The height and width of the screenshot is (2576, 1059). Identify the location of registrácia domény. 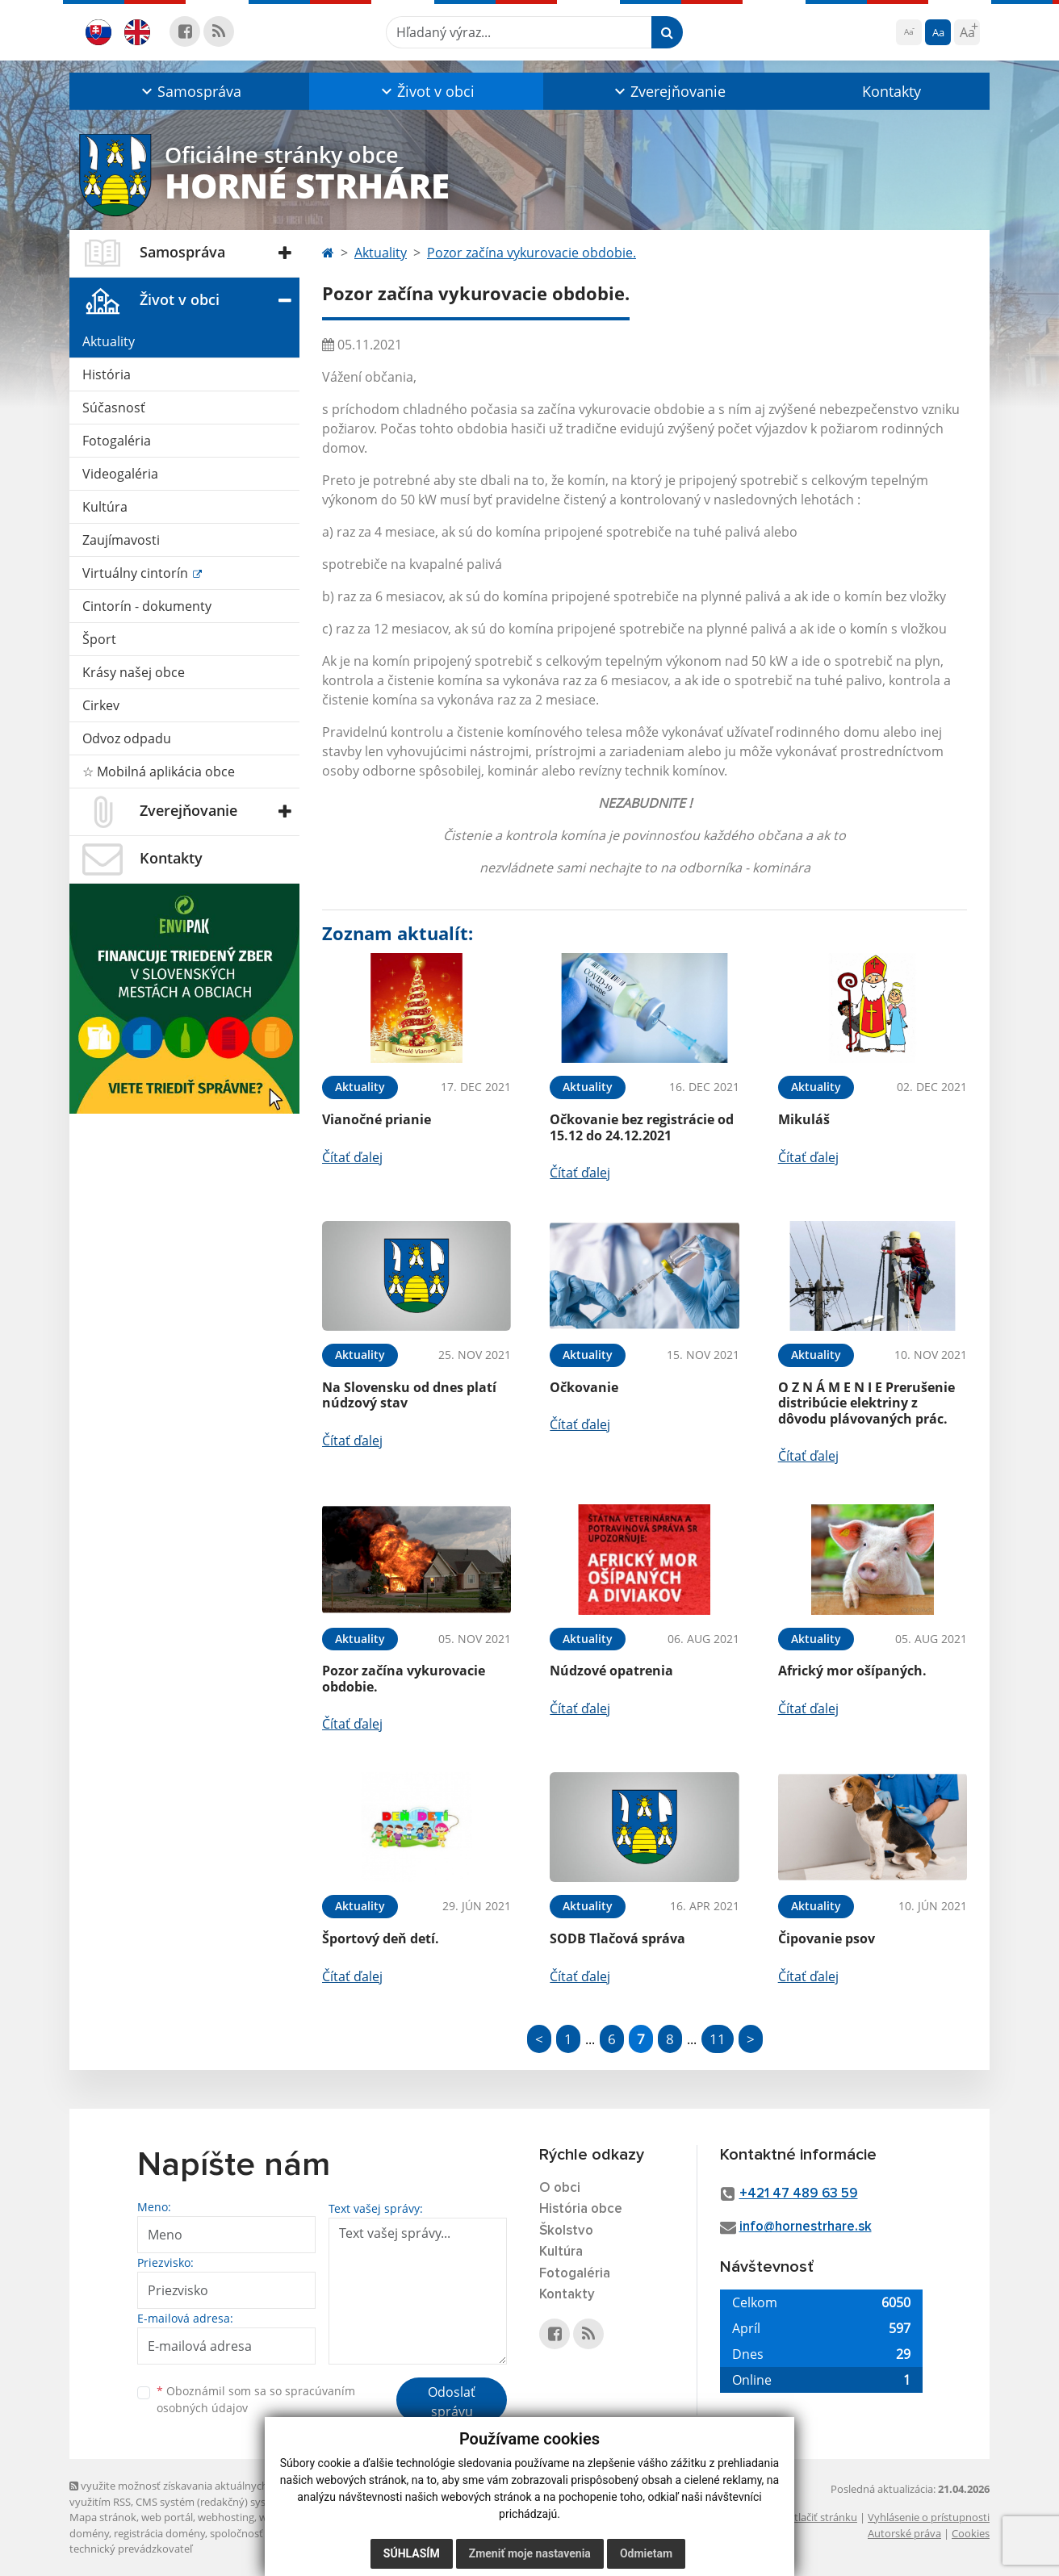
(159, 2533).